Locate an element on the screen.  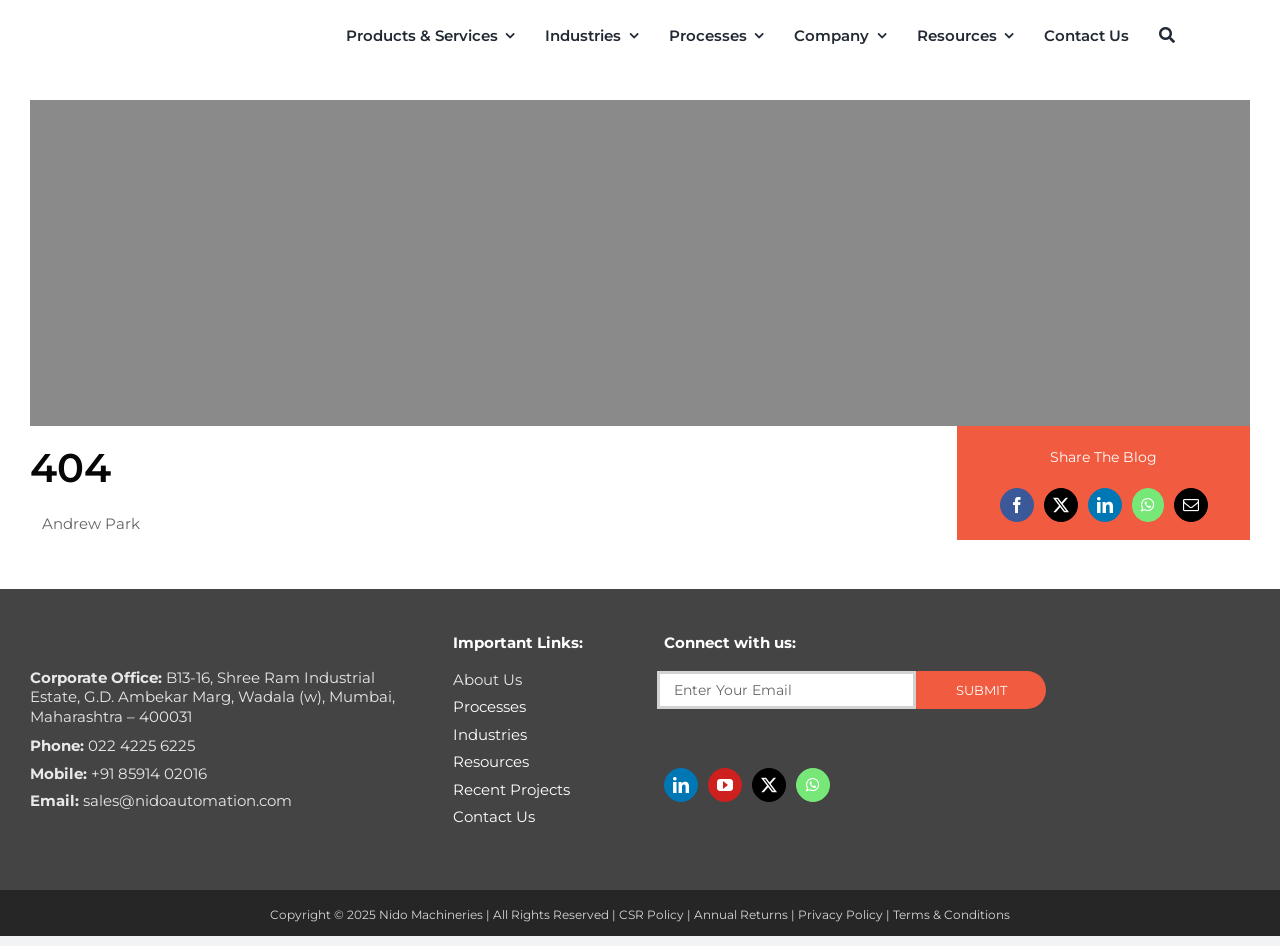
[youtube] is located at coordinates (725, 785).